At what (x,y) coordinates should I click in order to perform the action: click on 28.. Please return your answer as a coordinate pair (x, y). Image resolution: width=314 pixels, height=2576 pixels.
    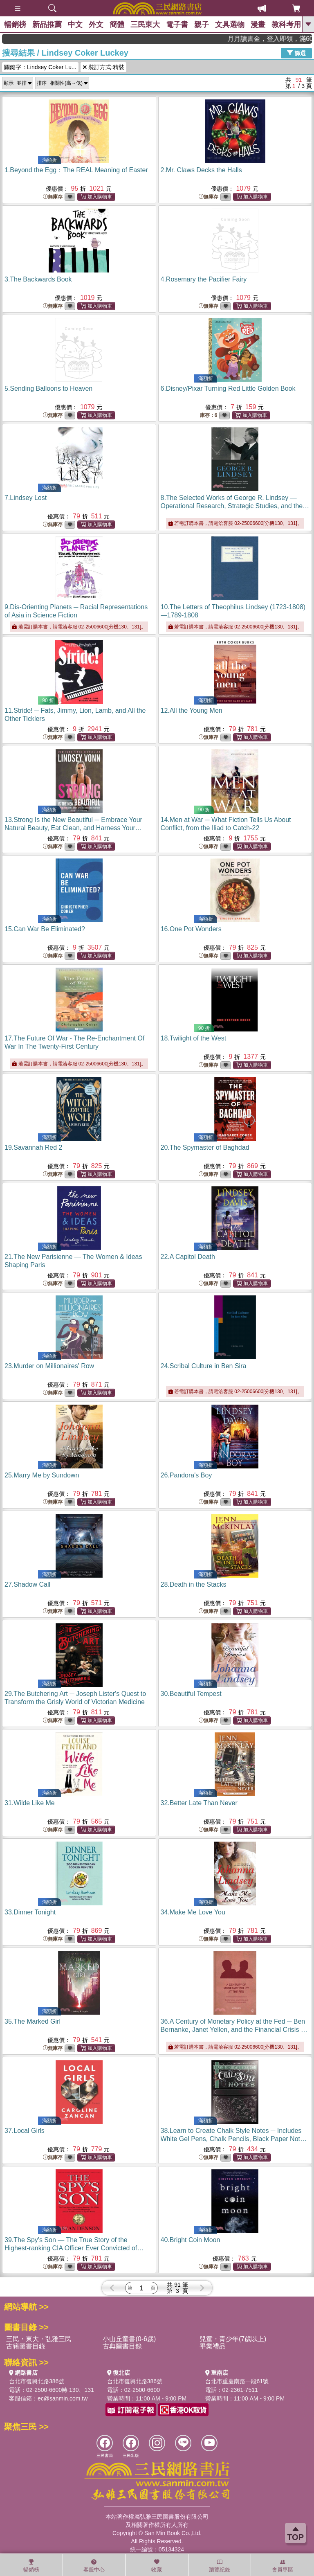
    Looking at the image, I should click on (194, 1584).